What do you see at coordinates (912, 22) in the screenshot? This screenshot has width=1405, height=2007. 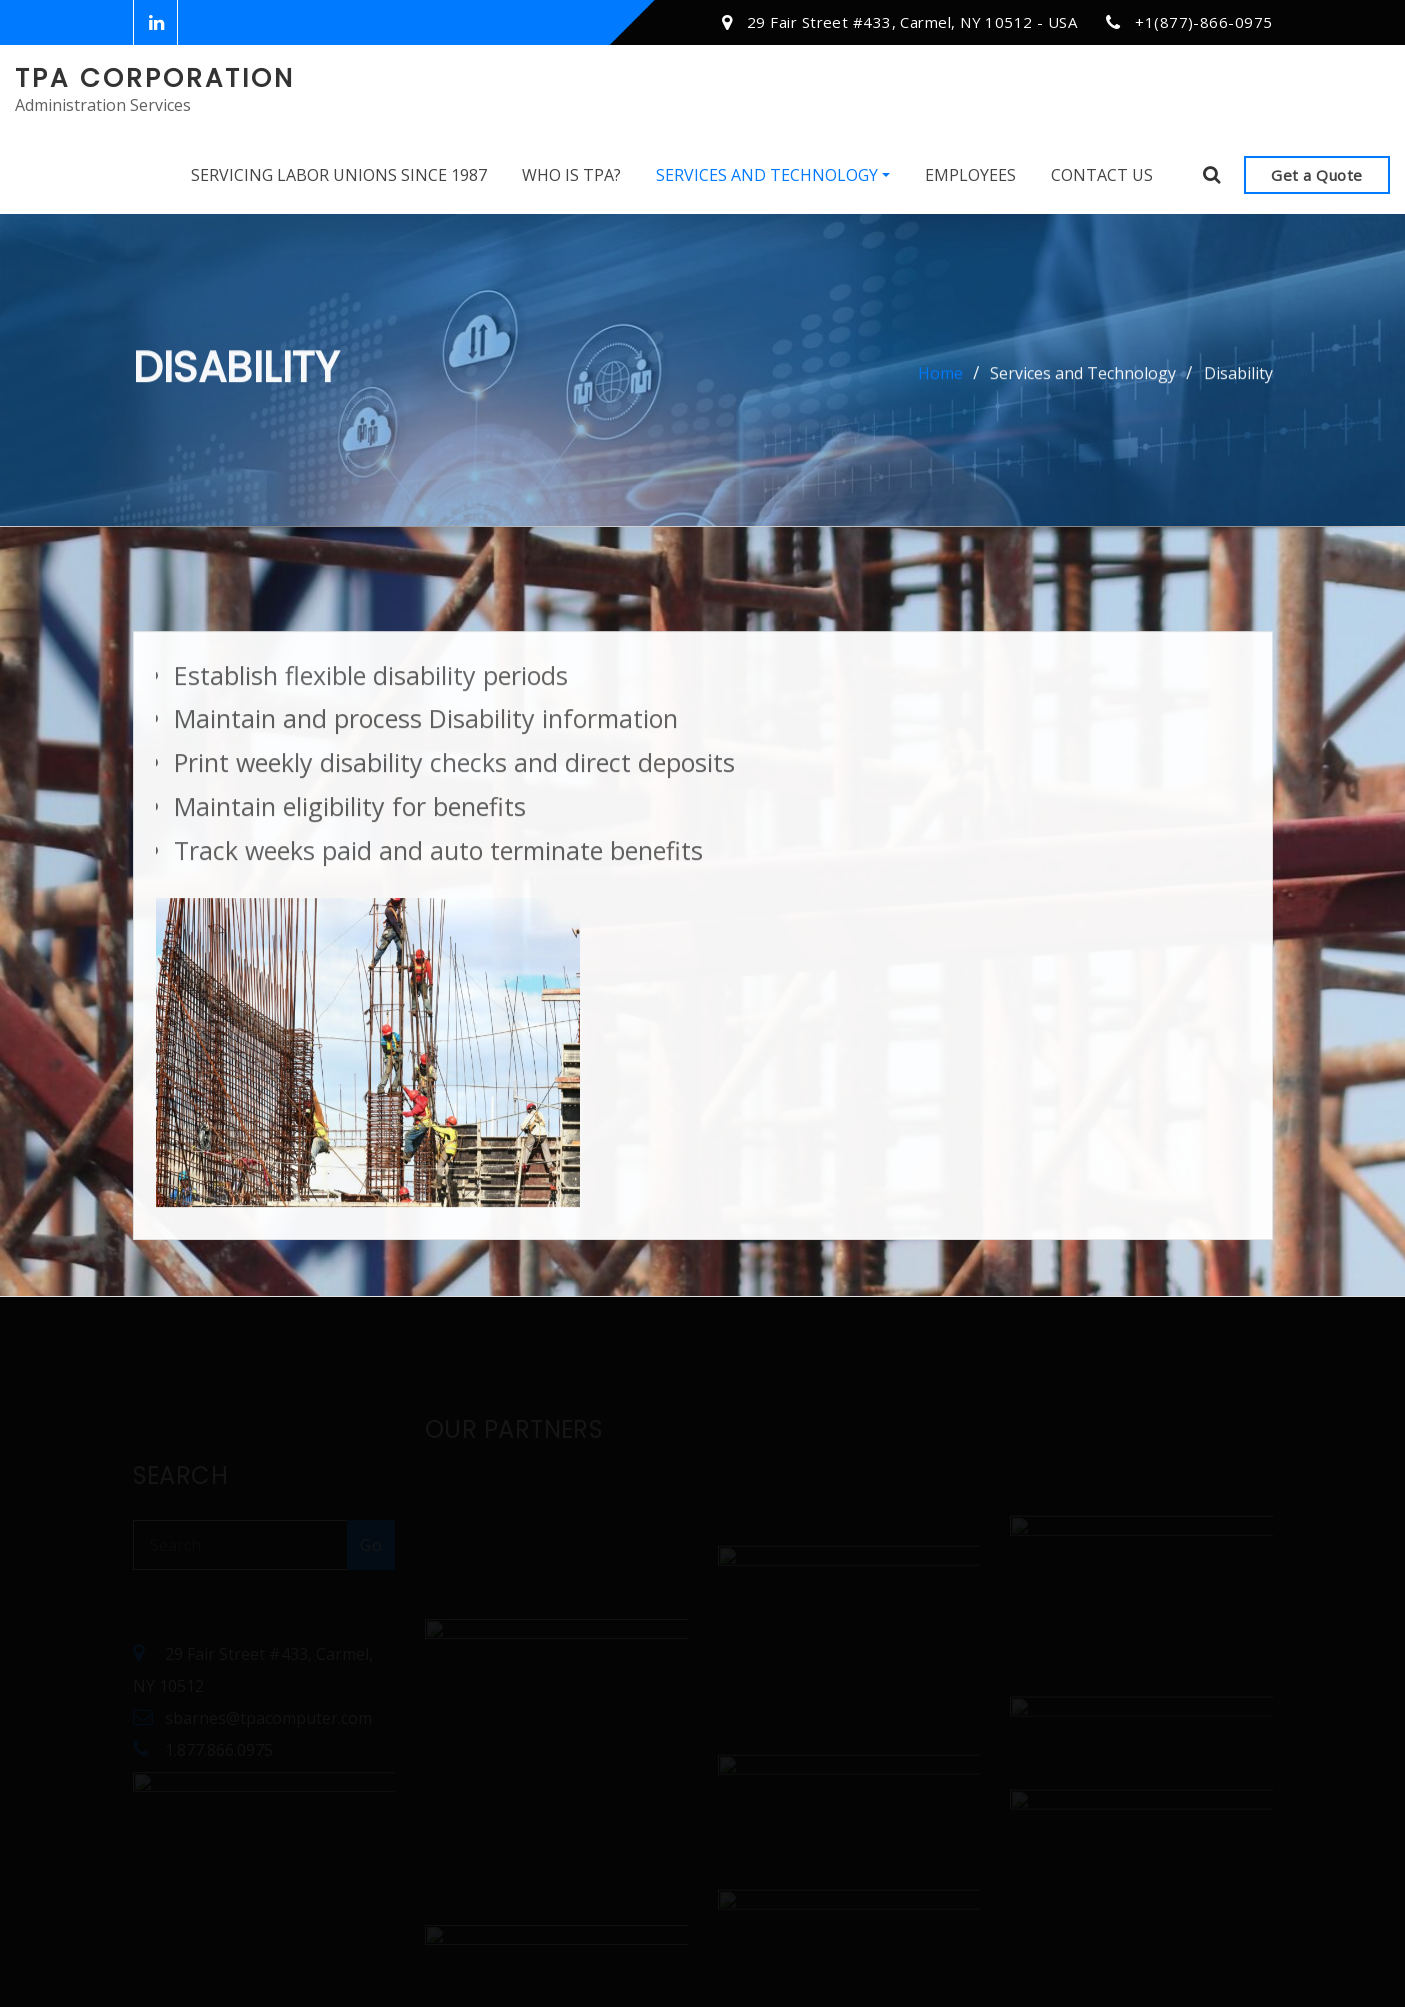 I see `29 Fair Street #433, Carmel, NY 10512 - USA` at bounding box center [912, 22].